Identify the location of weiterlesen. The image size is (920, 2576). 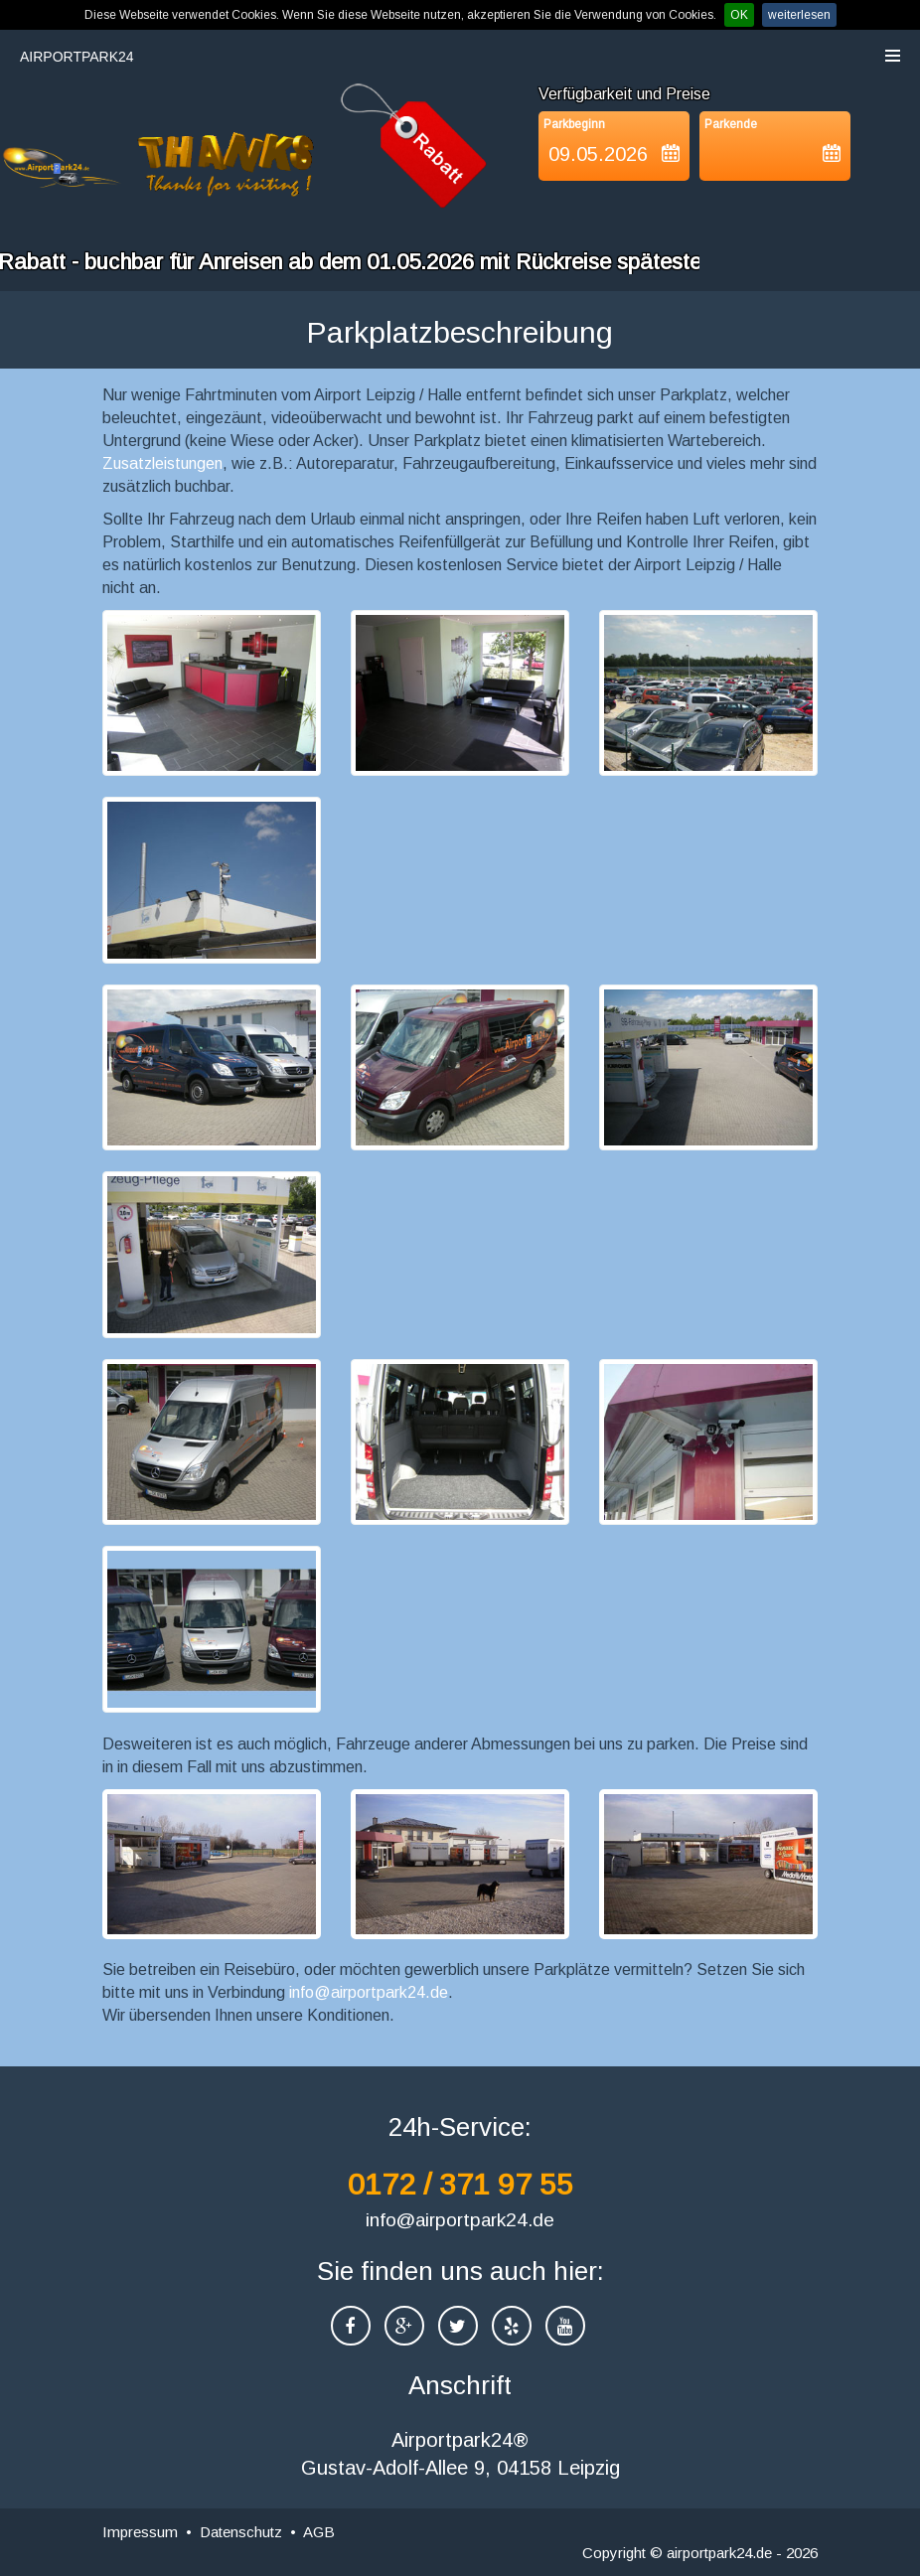
(799, 15).